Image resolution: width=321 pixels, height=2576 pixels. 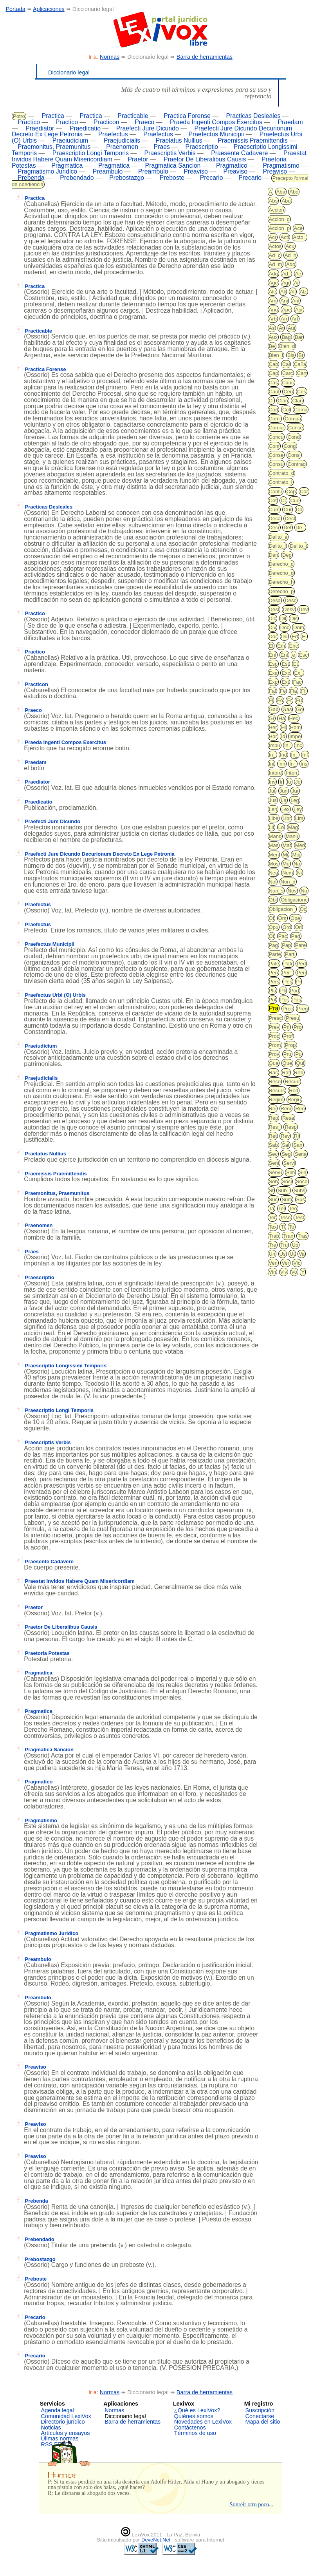 What do you see at coordinates (272, 1272) in the screenshot?
I see `Vin` at bounding box center [272, 1272].